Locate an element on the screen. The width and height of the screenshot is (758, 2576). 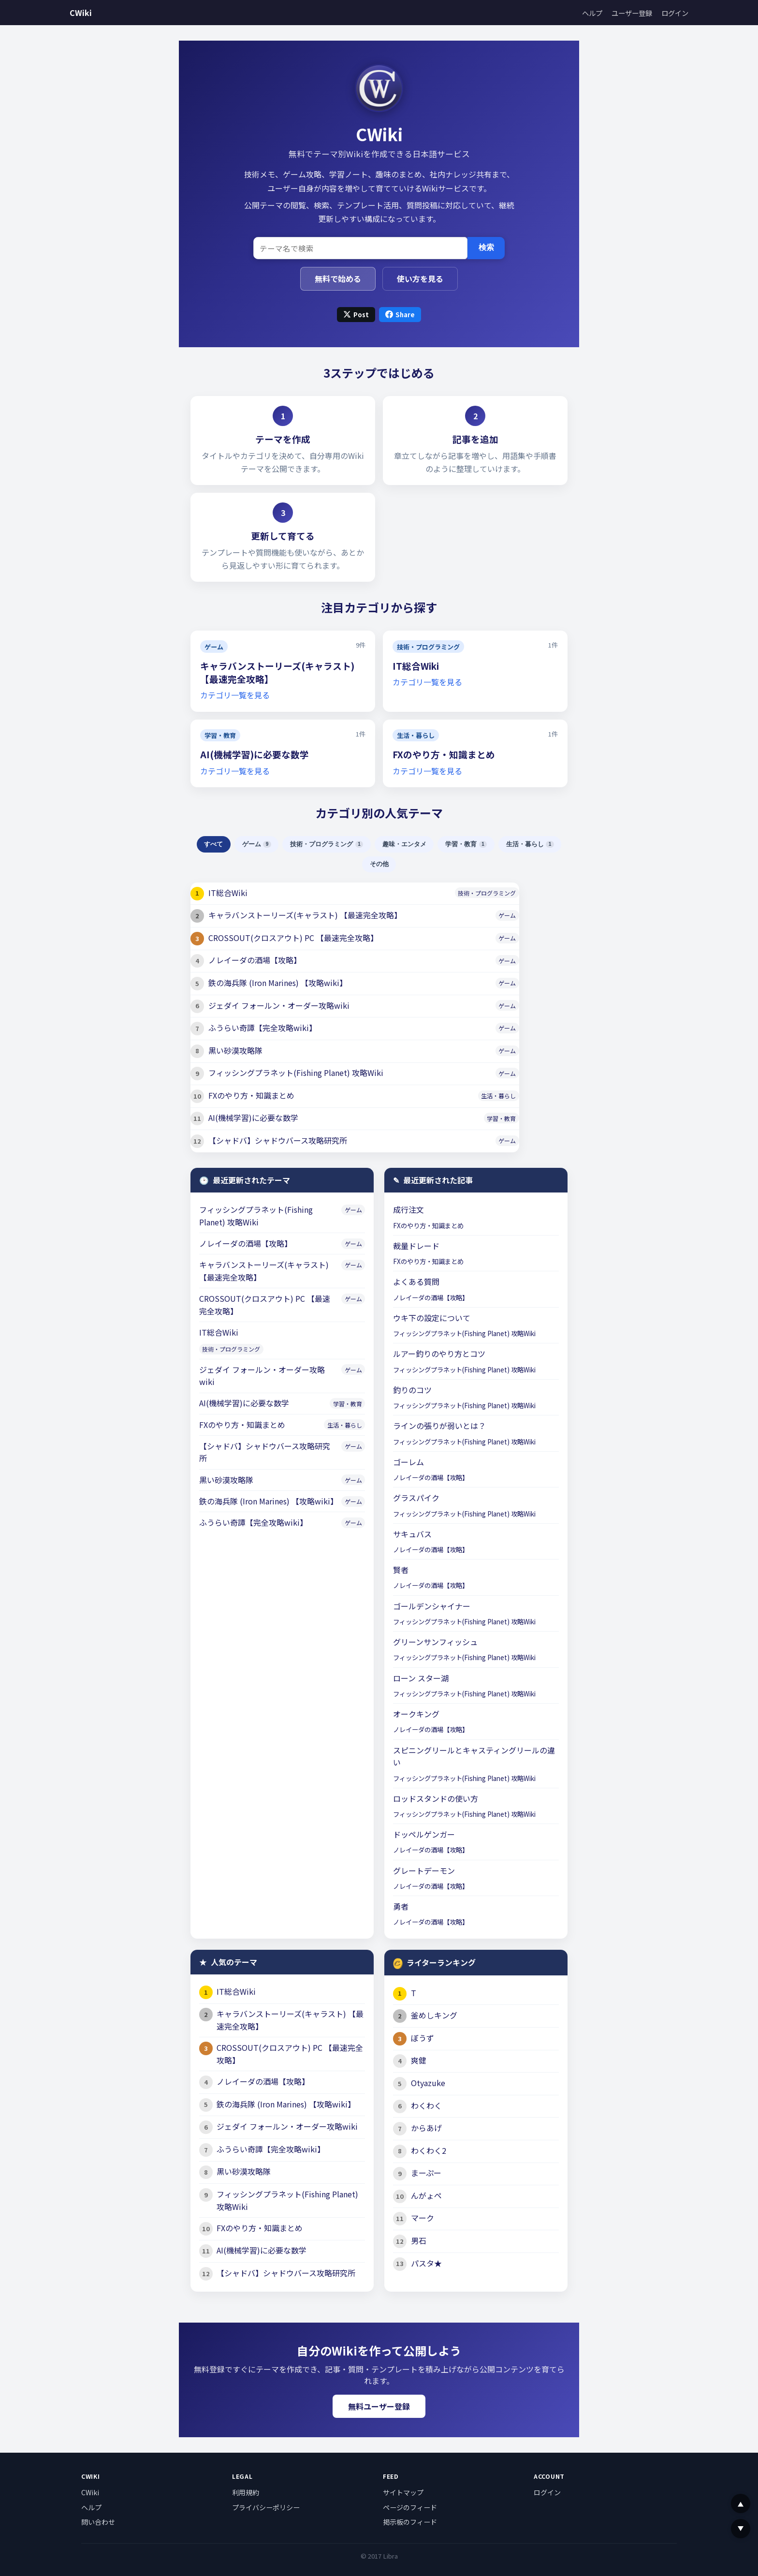
ゴールデンシャイナー is located at coordinates (431, 1606).